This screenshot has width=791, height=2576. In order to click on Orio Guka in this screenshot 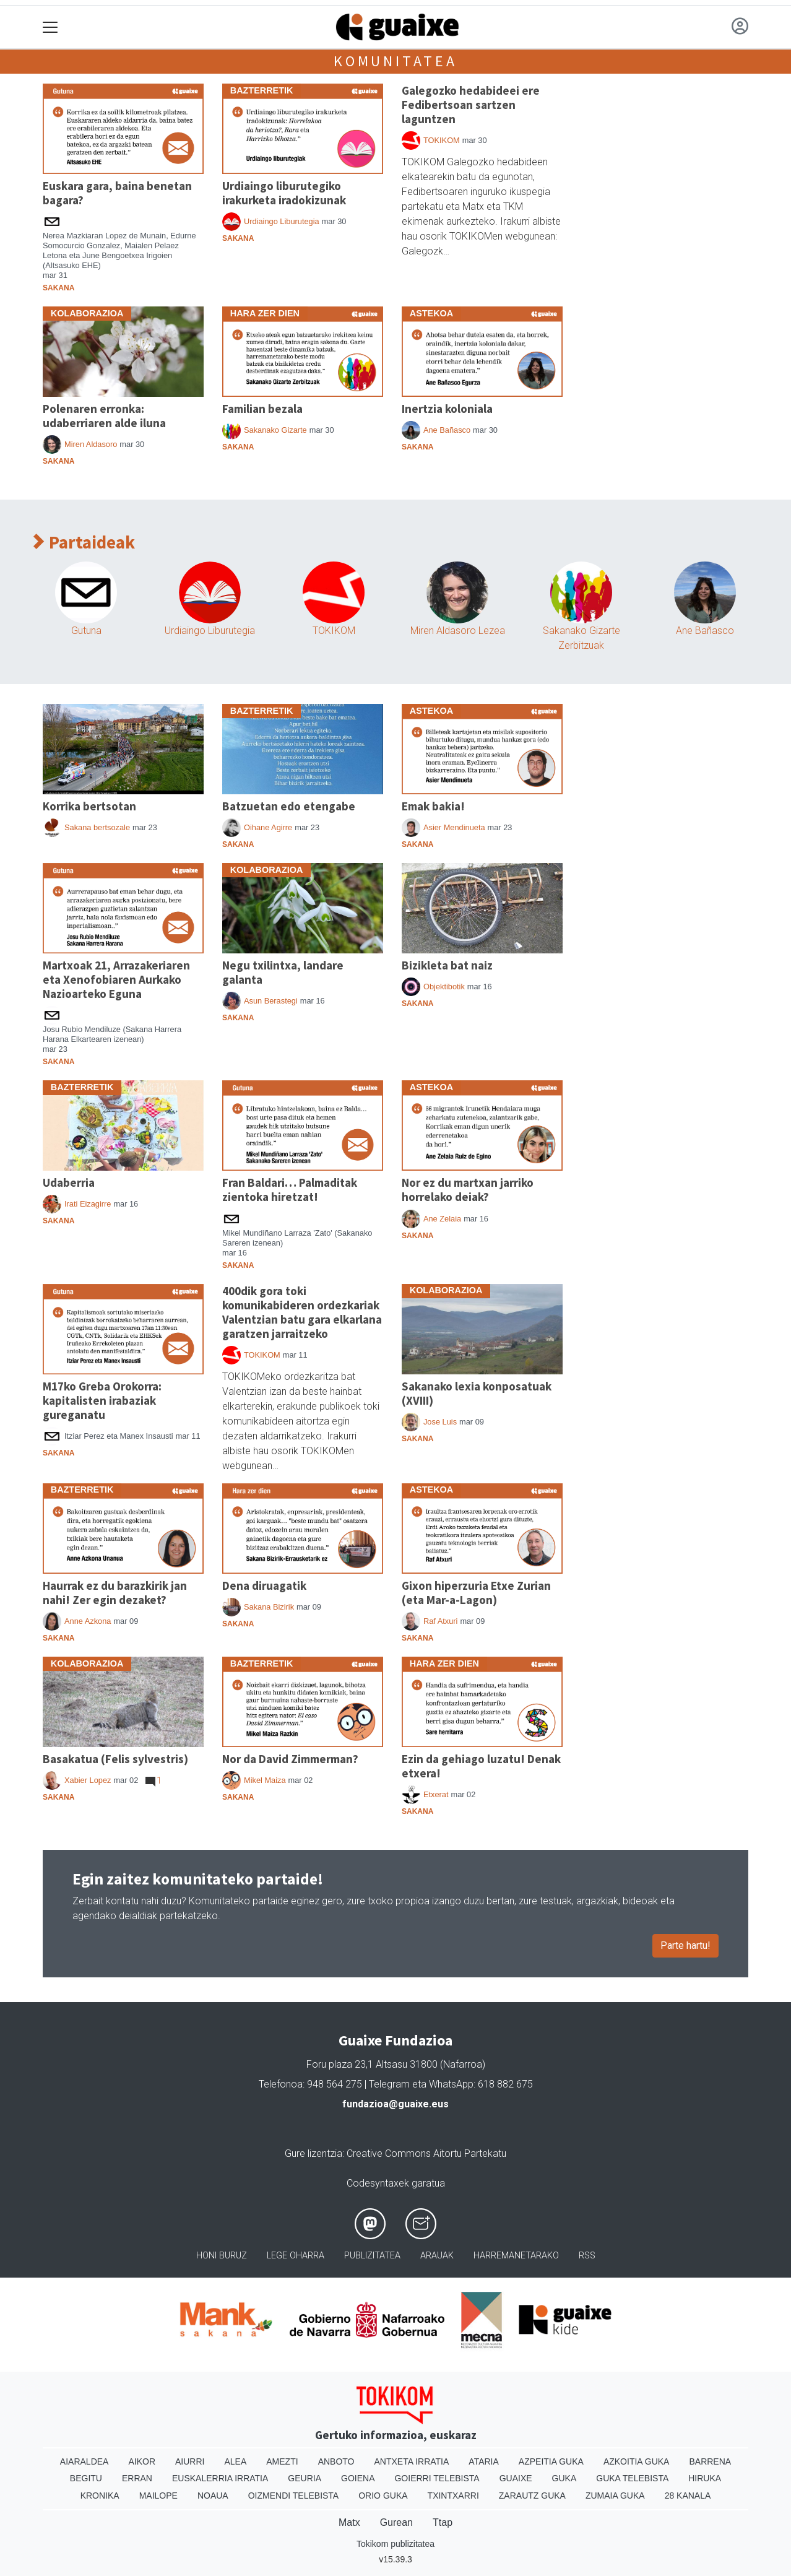, I will do `click(382, 2495)`.